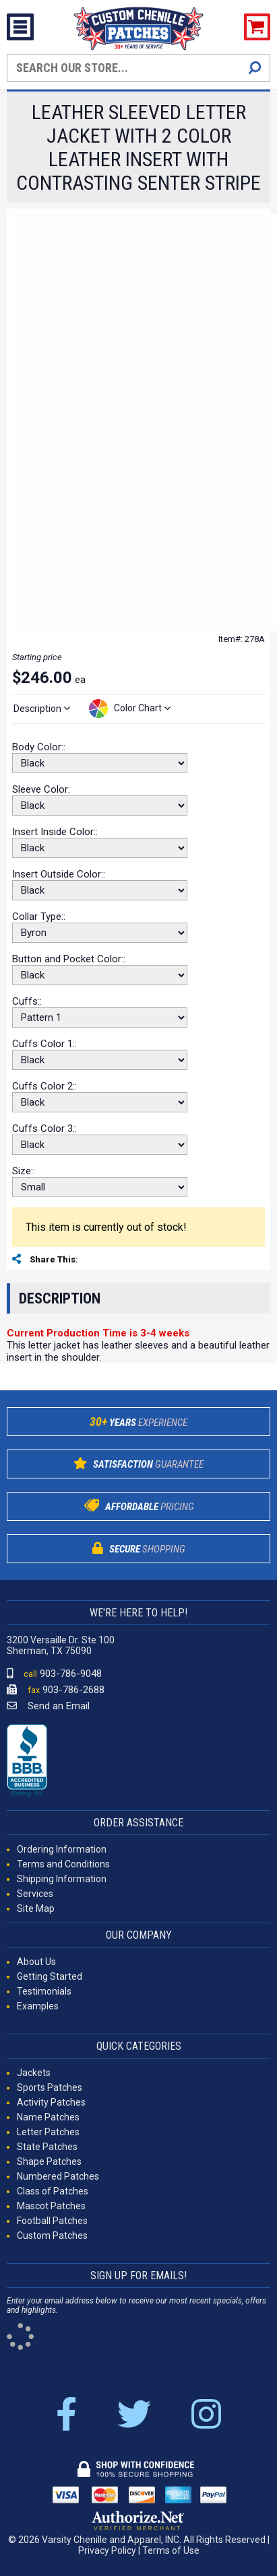  Describe the element at coordinates (44, 1991) in the screenshot. I see `Testimonials` at that location.